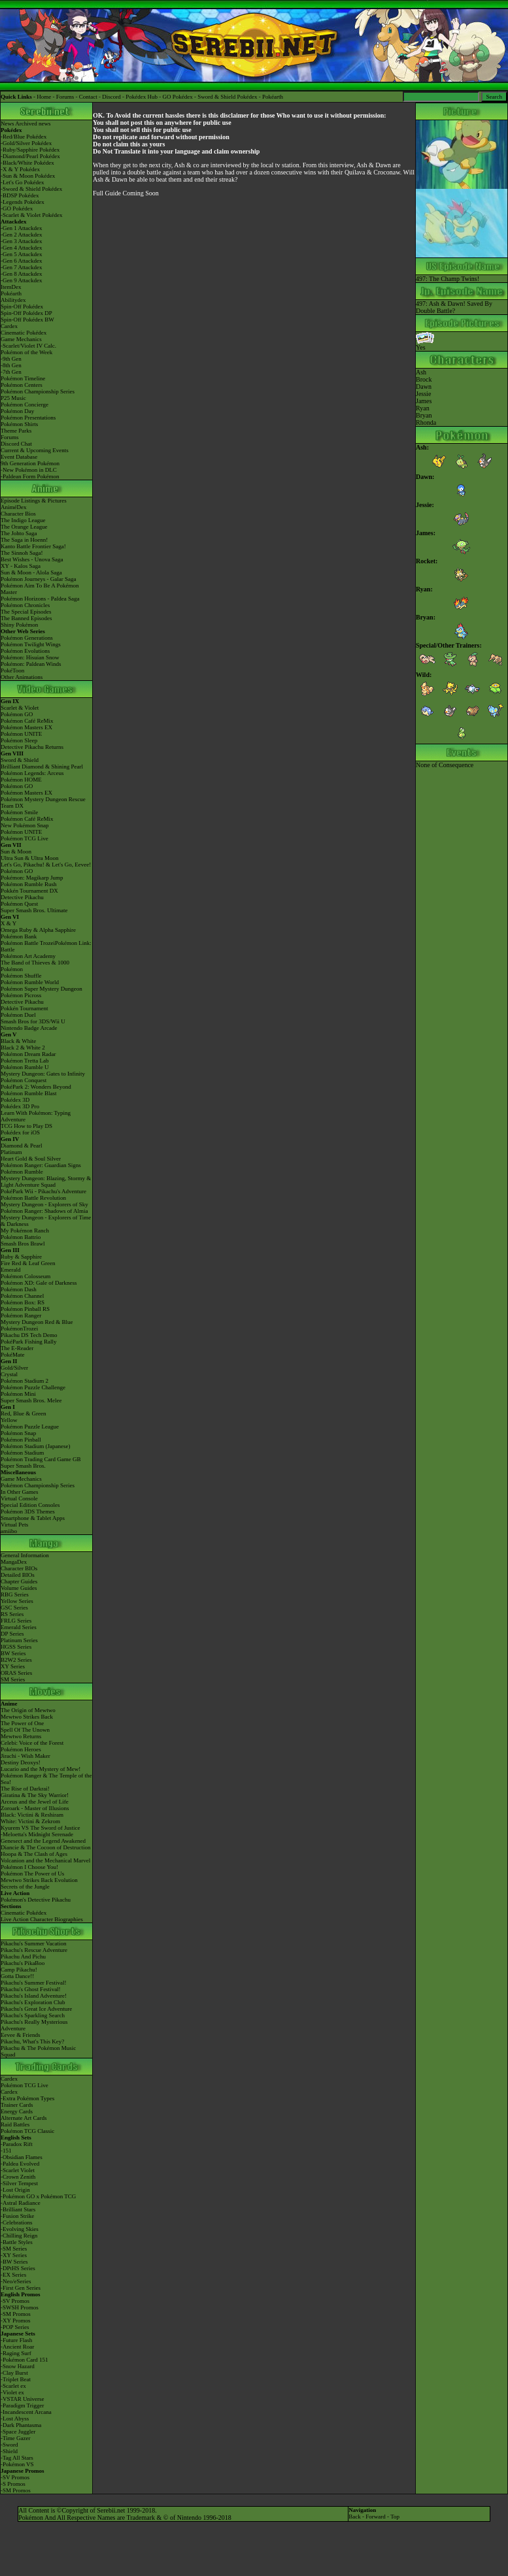  What do you see at coordinates (41, 1165) in the screenshot?
I see `Pokémon Ranger: Guardian Signs` at bounding box center [41, 1165].